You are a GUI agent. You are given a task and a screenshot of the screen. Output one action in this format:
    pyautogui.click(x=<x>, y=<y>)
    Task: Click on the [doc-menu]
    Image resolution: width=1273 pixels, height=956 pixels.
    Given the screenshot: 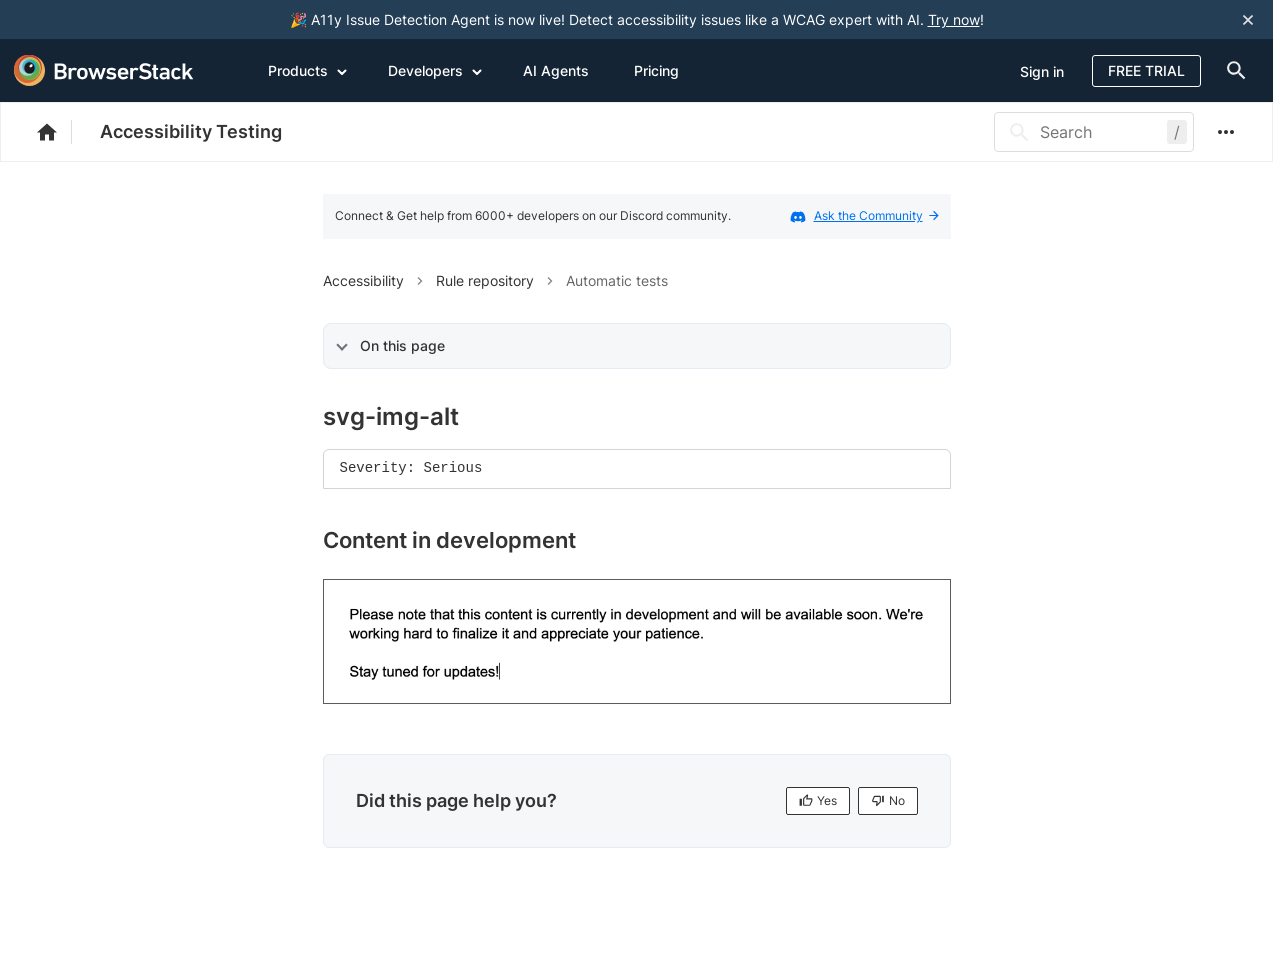 What is the action you would take?
    pyautogui.click(x=1232, y=70)
    